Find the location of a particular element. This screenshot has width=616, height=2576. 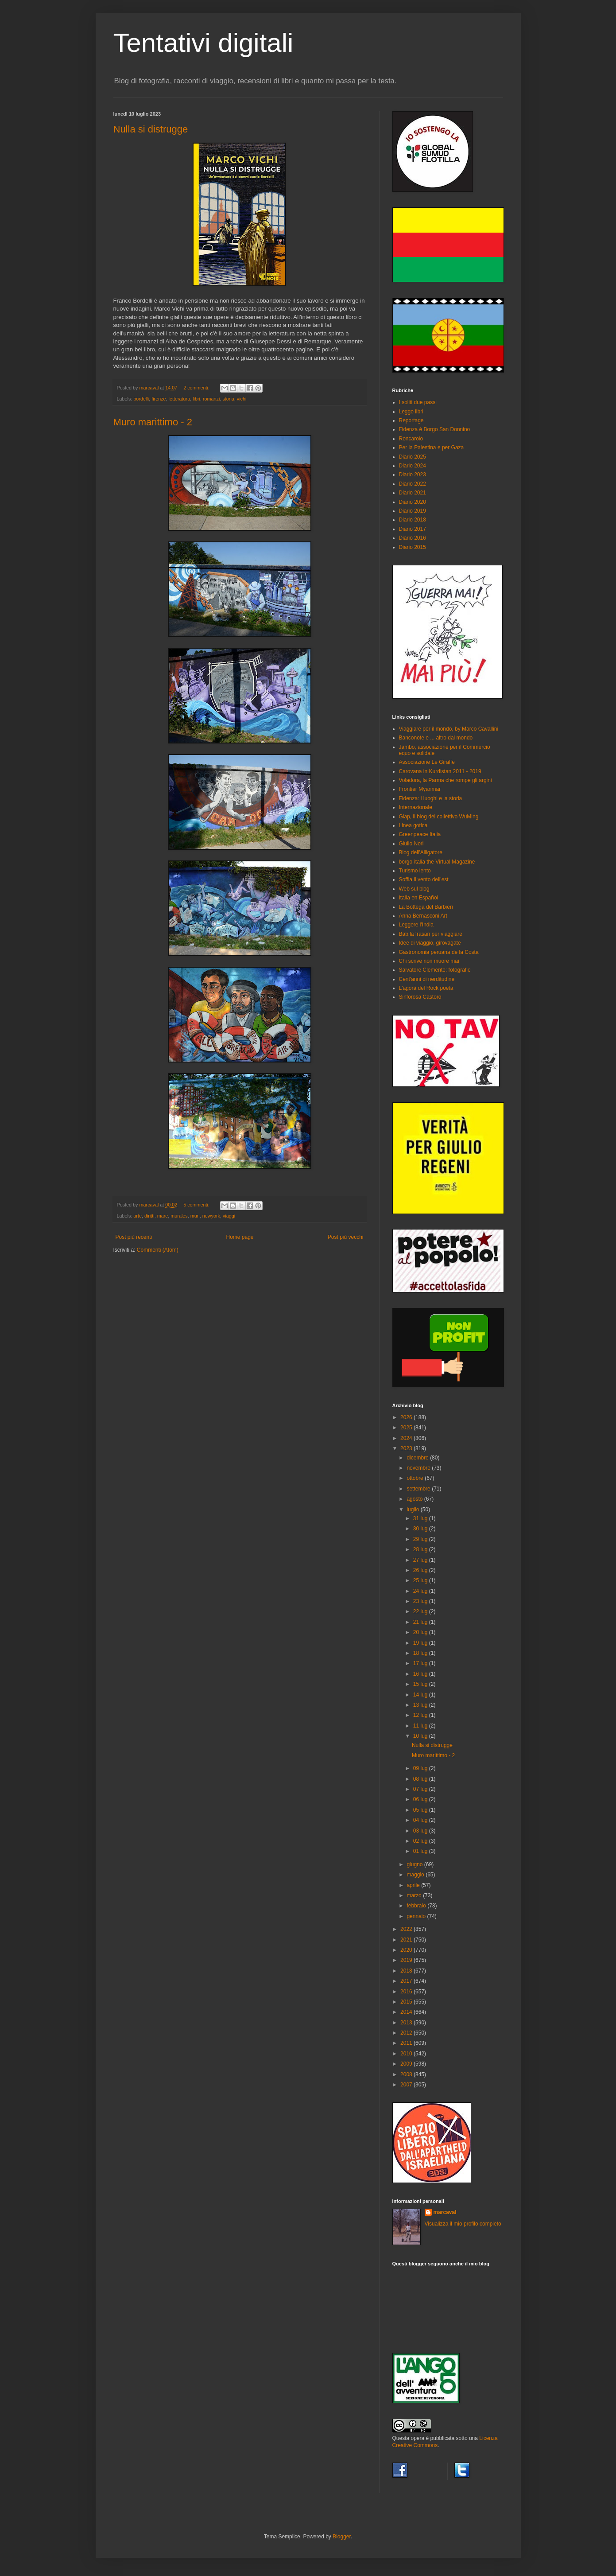

viaggi is located at coordinates (229, 1215).